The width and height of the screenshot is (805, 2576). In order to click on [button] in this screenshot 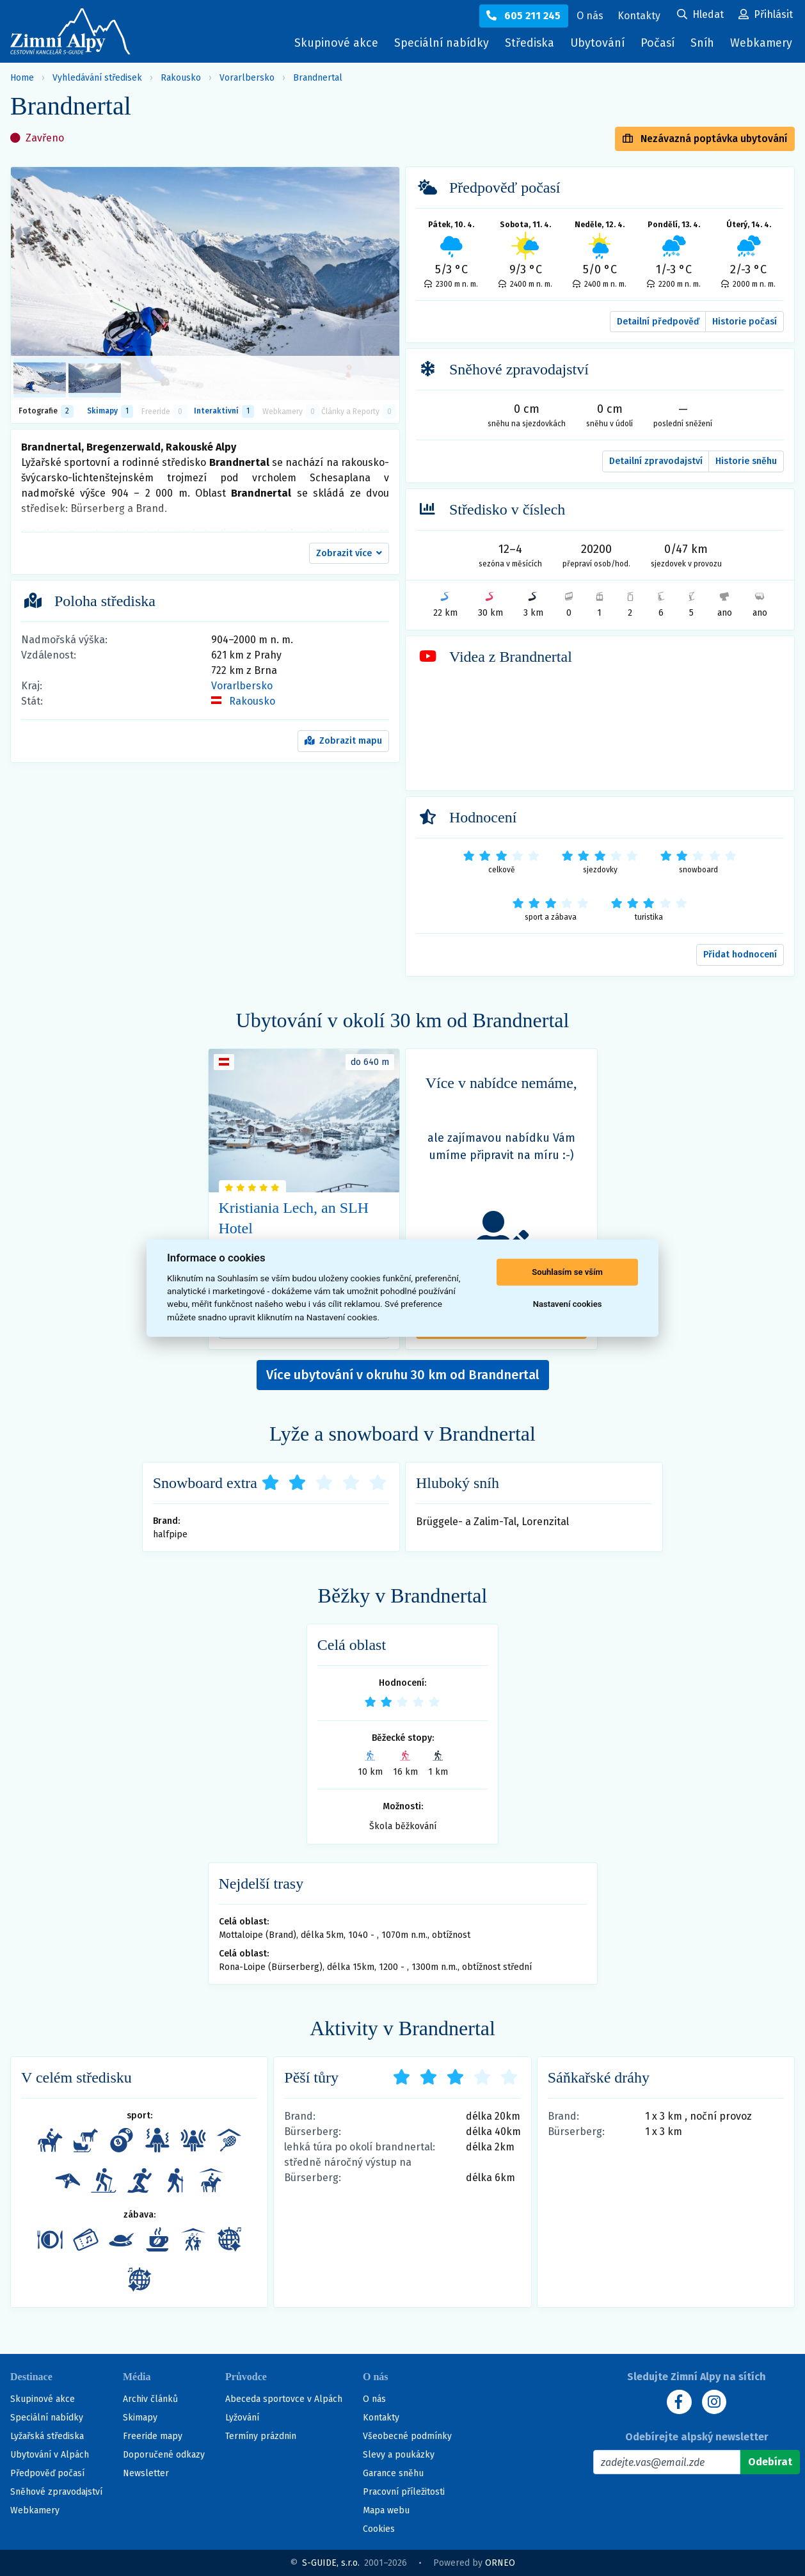, I will do `click(349, 553)`.